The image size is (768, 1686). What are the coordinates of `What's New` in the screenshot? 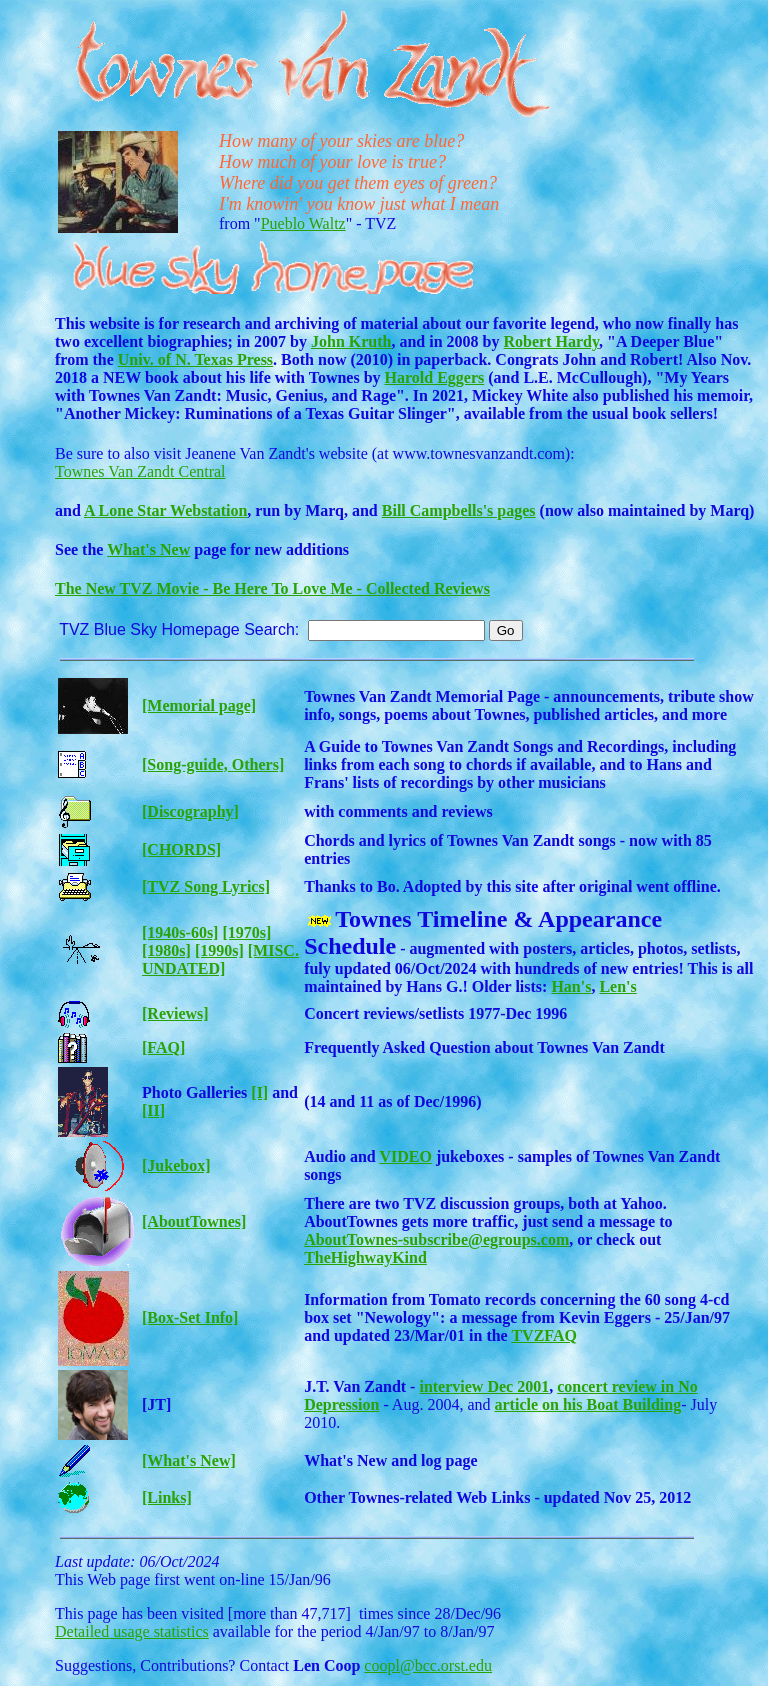 It's located at (148, 549).